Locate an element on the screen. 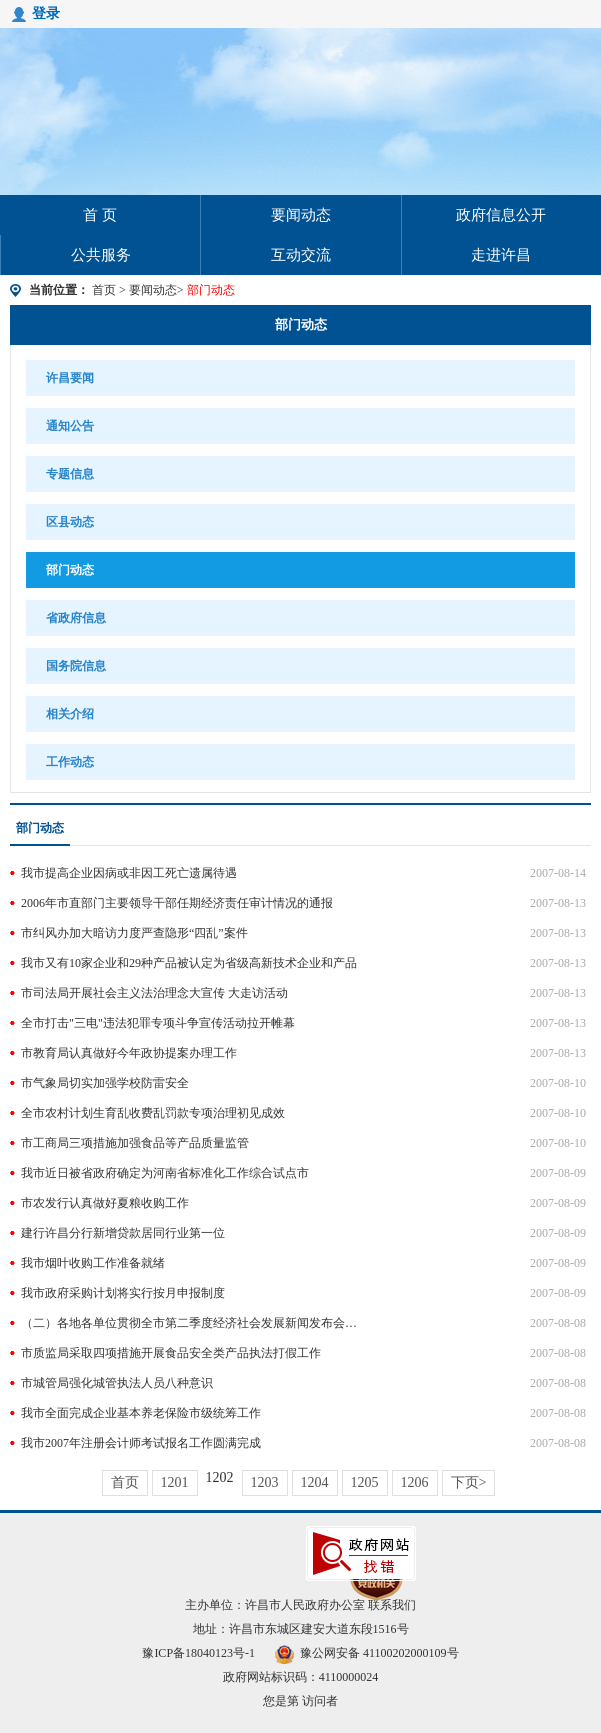  通知公告 is located at coordinates (70, 426).